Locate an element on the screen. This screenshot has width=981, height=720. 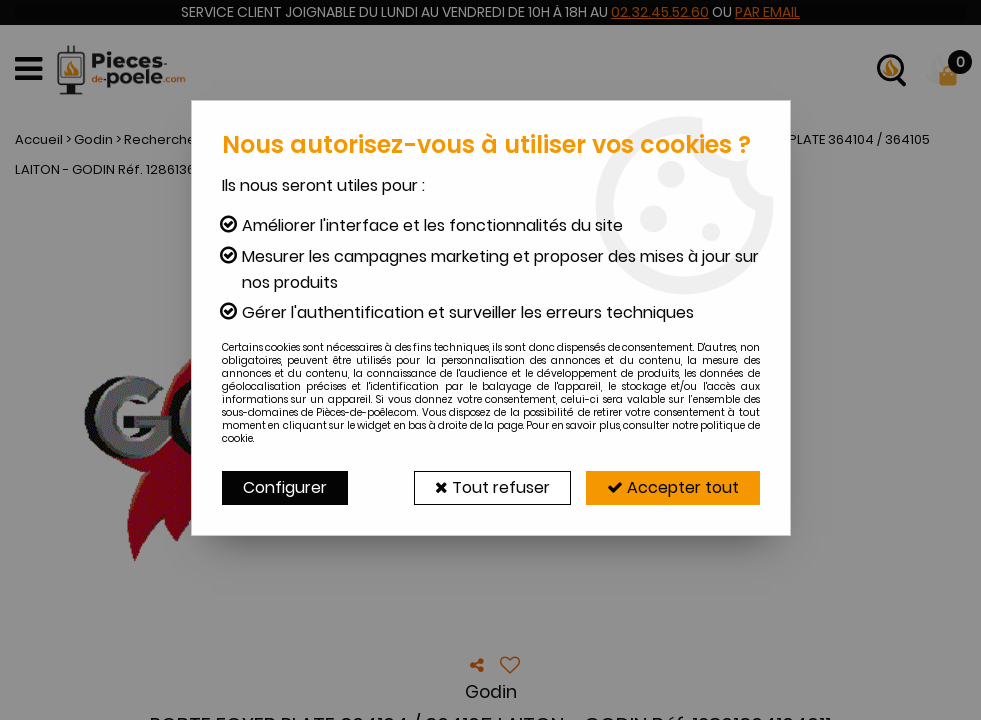
Configurer is located at coordinates (285, 487).